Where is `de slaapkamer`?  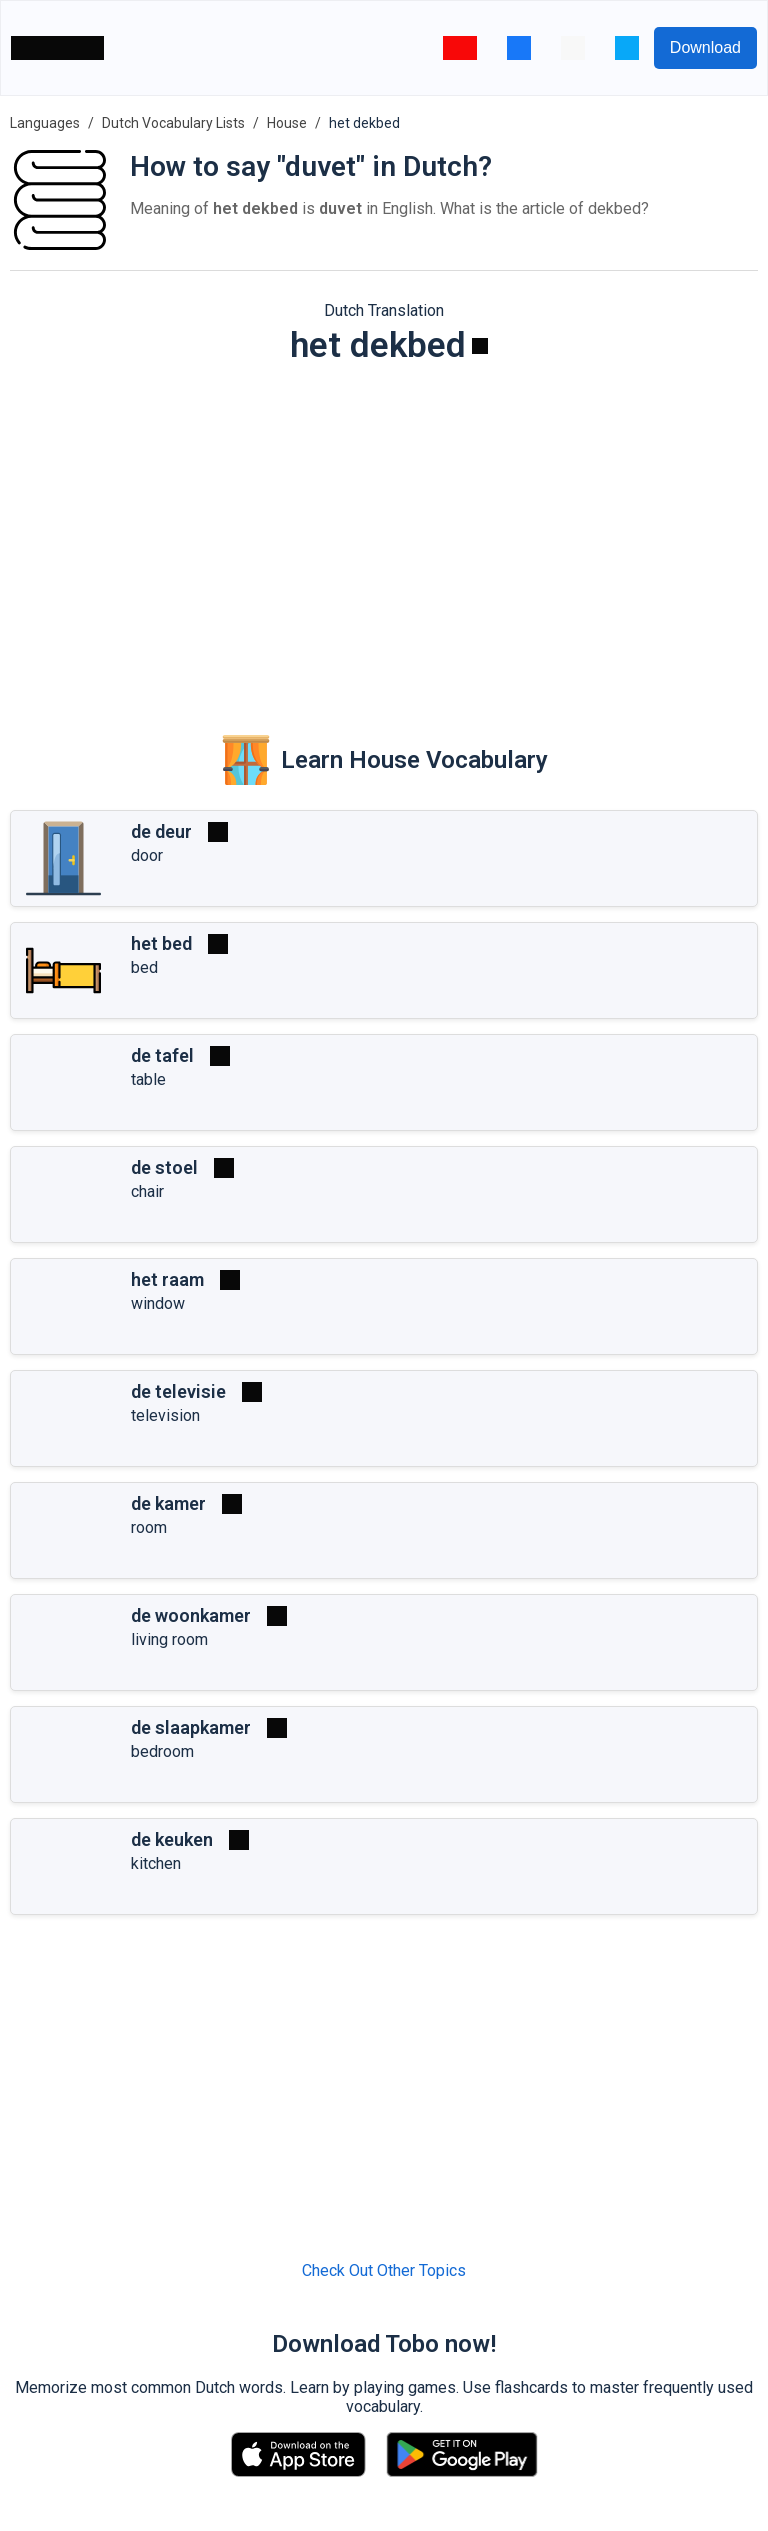
de slaapkamer is located at coordinates (191, 1727).